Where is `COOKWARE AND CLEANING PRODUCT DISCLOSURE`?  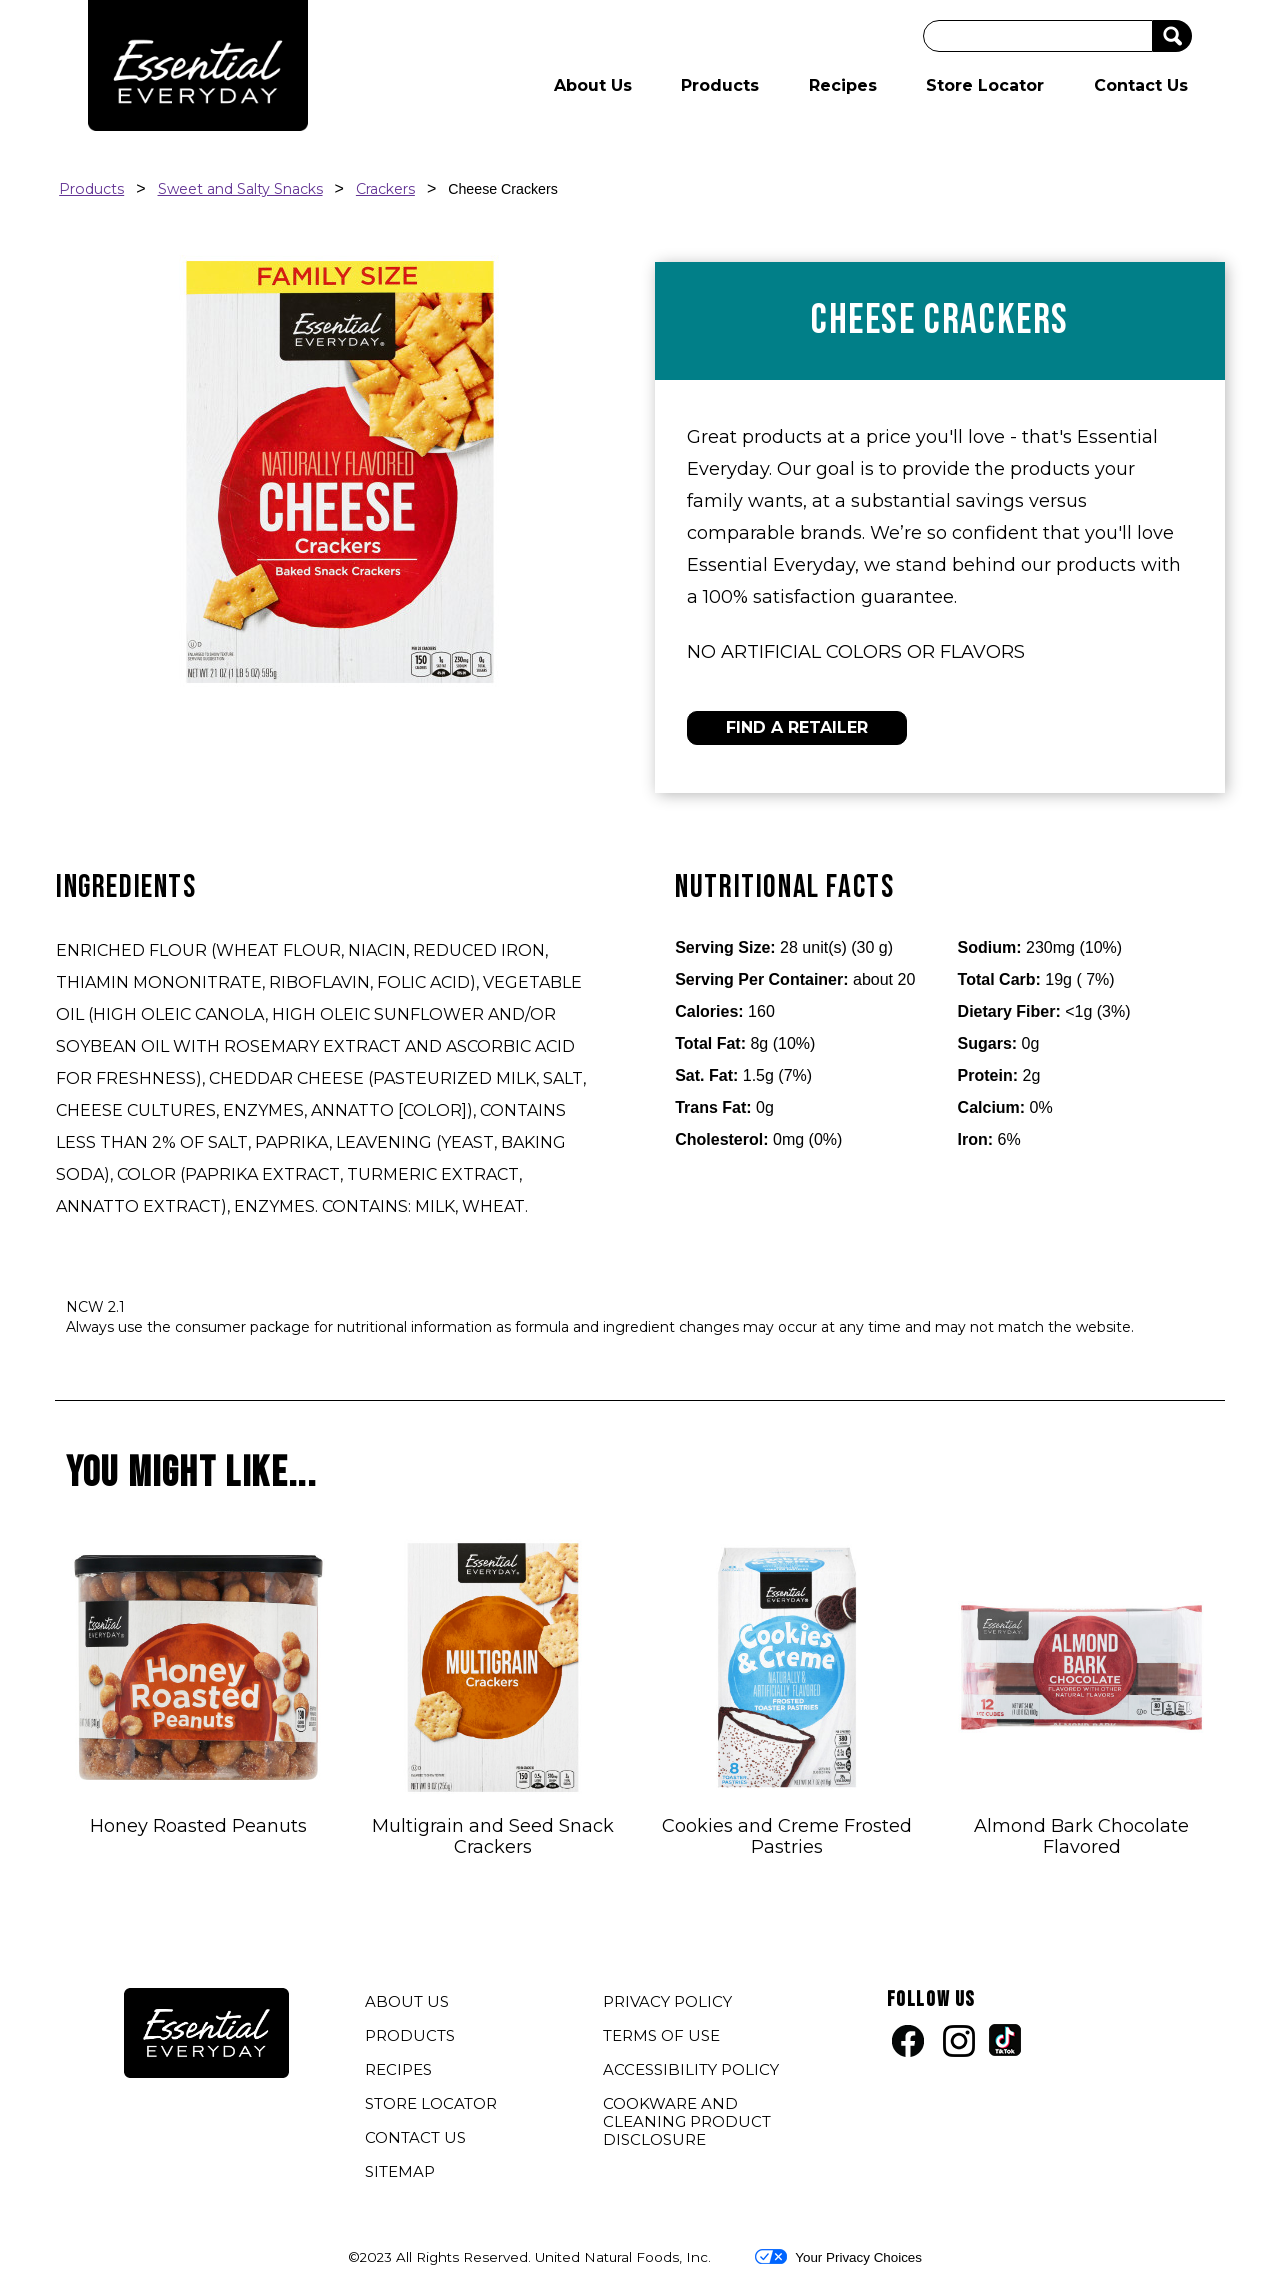 COOKWARE AND CLEANING PRODUCT DISCLOSURE is located at coordinates (687, 2123).